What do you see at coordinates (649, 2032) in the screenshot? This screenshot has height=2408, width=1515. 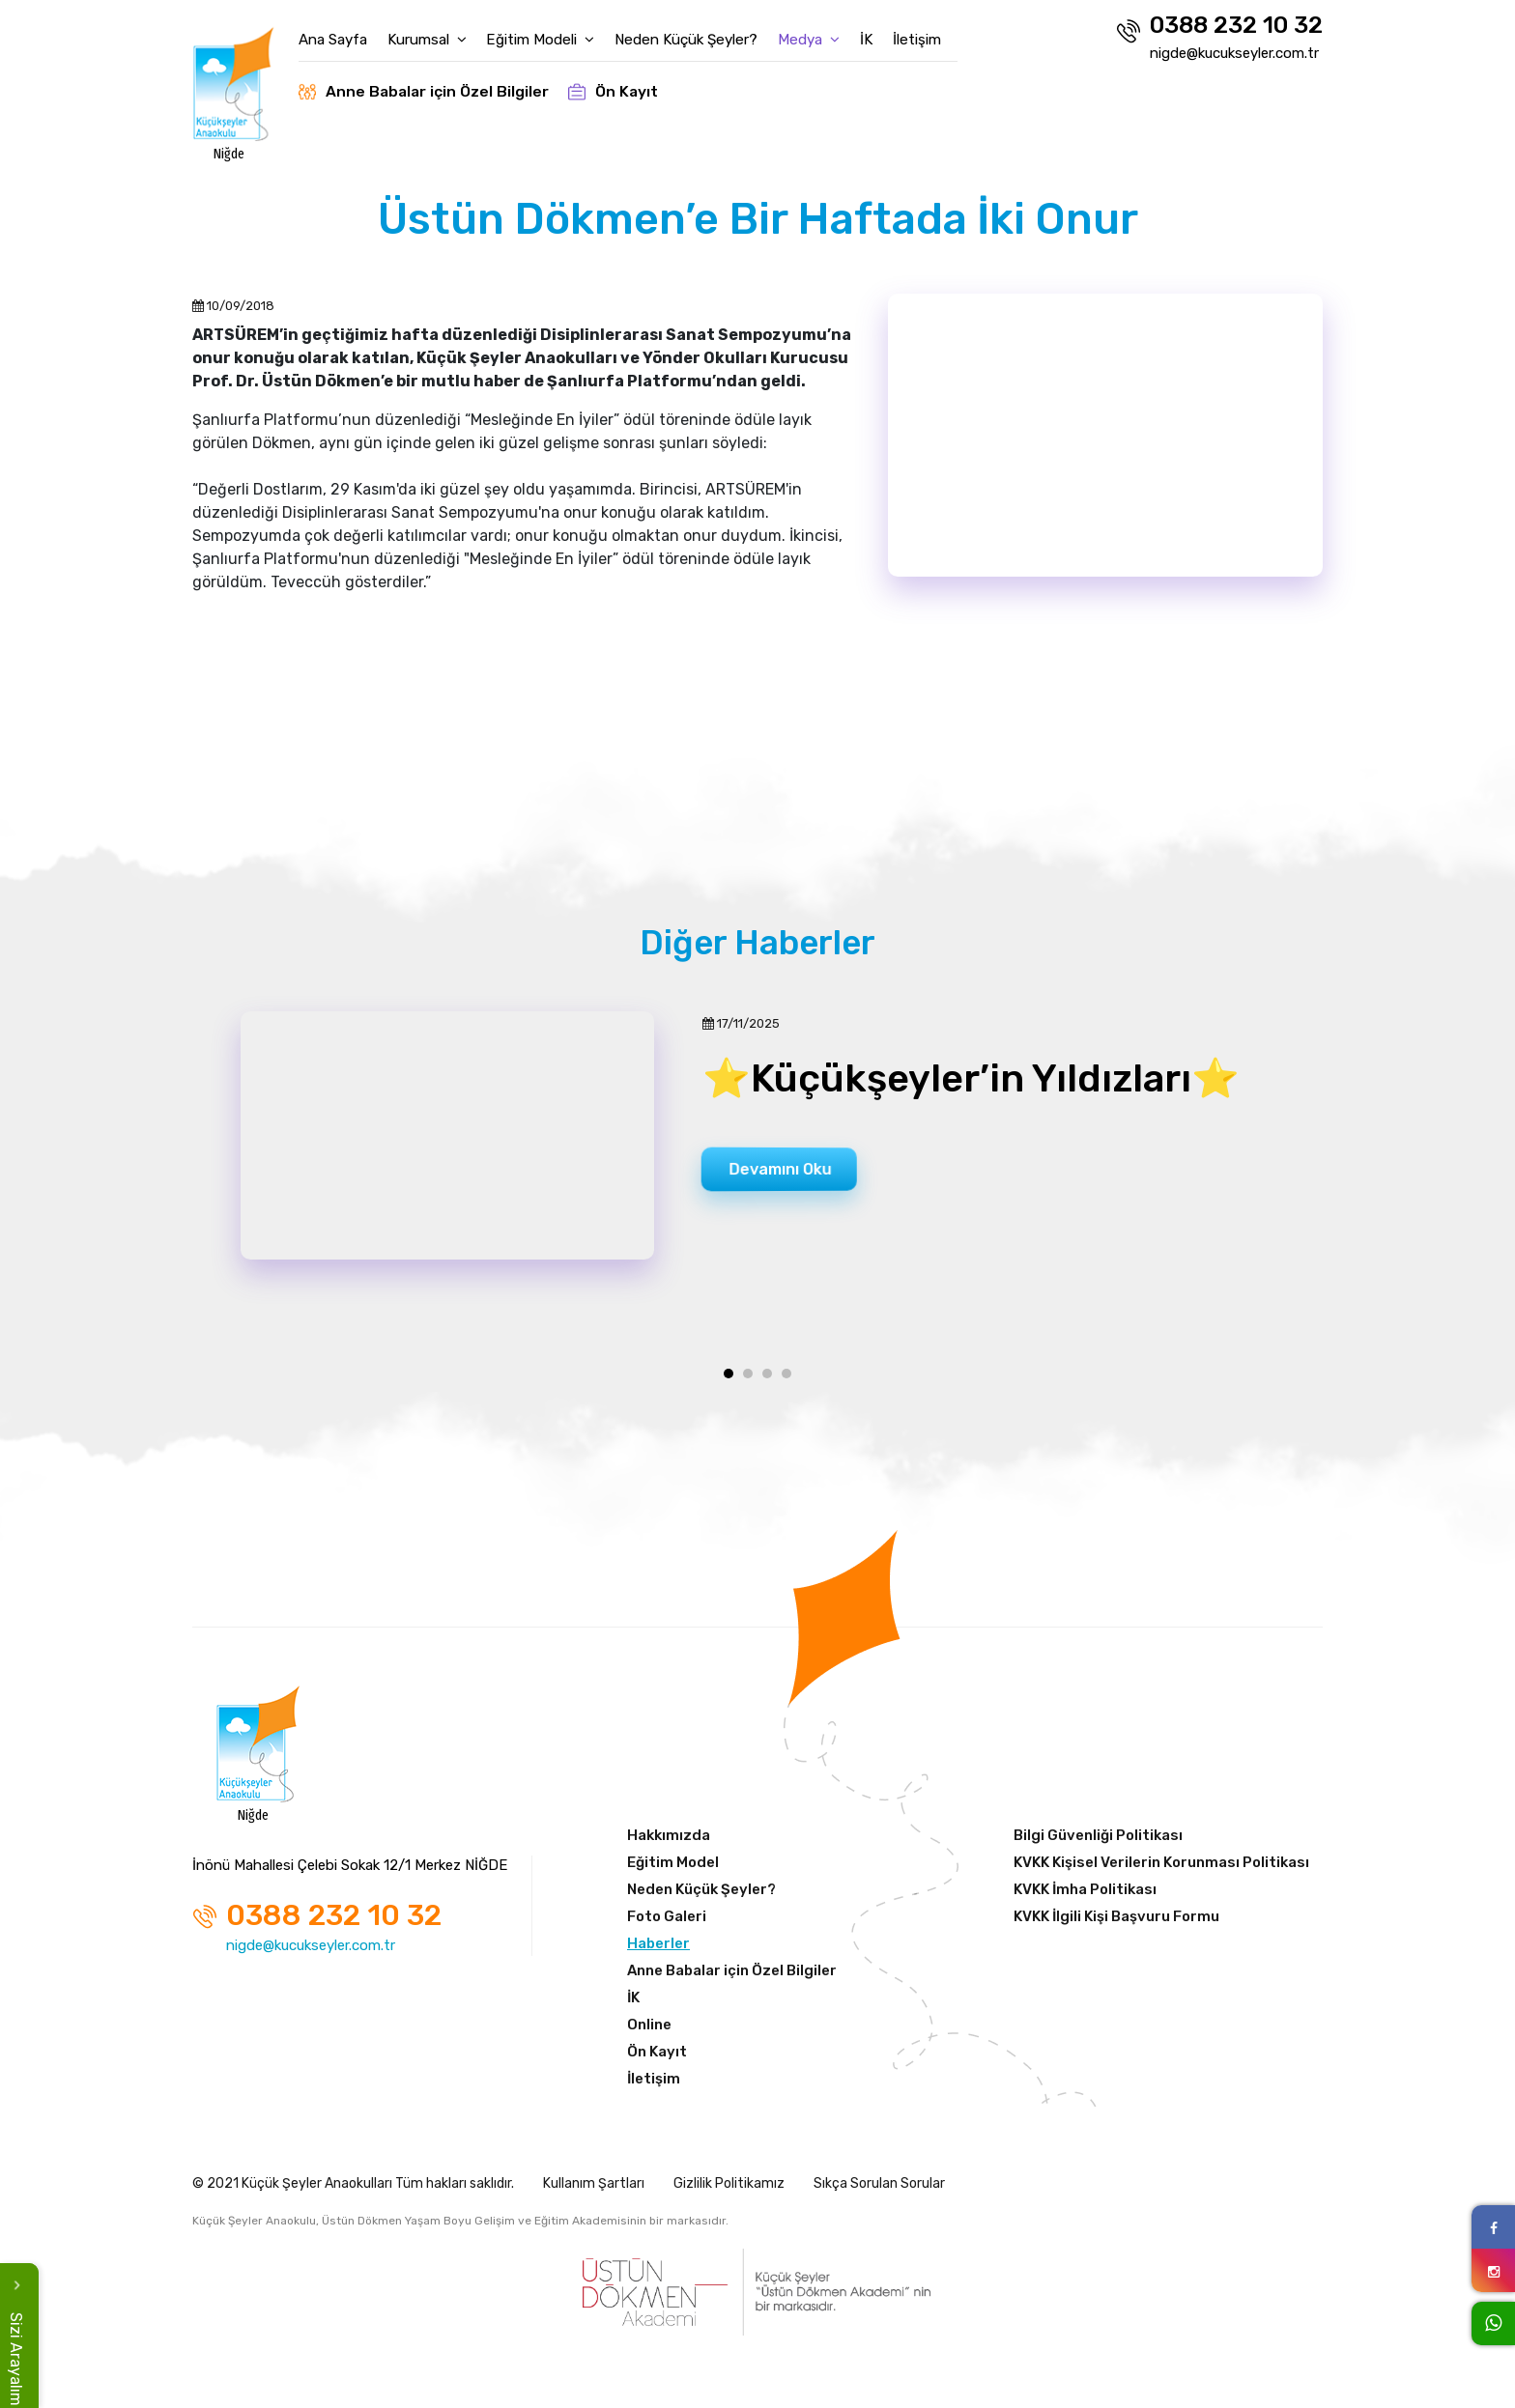 I see `Online` at bounding box center [649, 2032].